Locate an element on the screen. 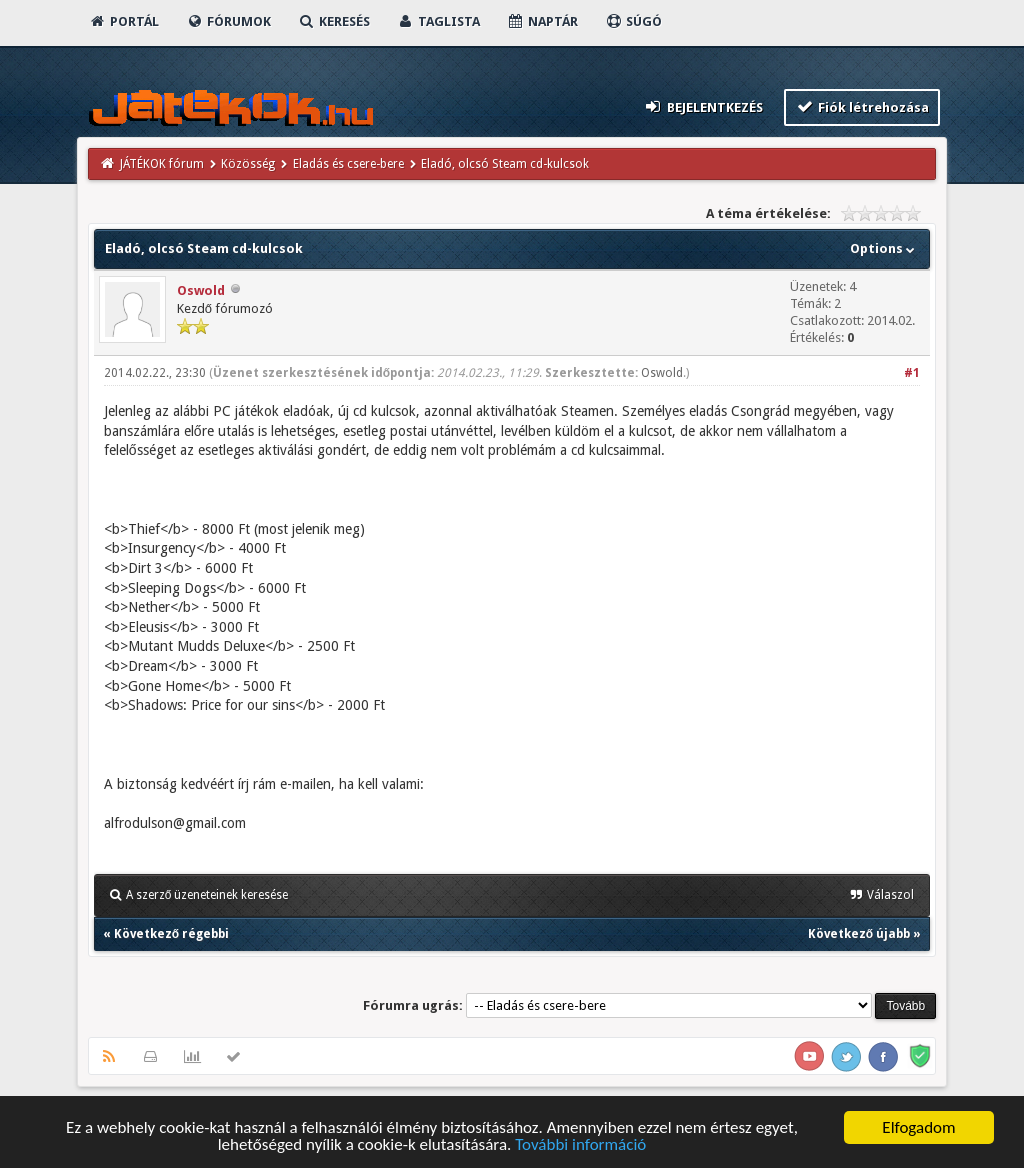  Oswold is located at coordinates (201, 290).